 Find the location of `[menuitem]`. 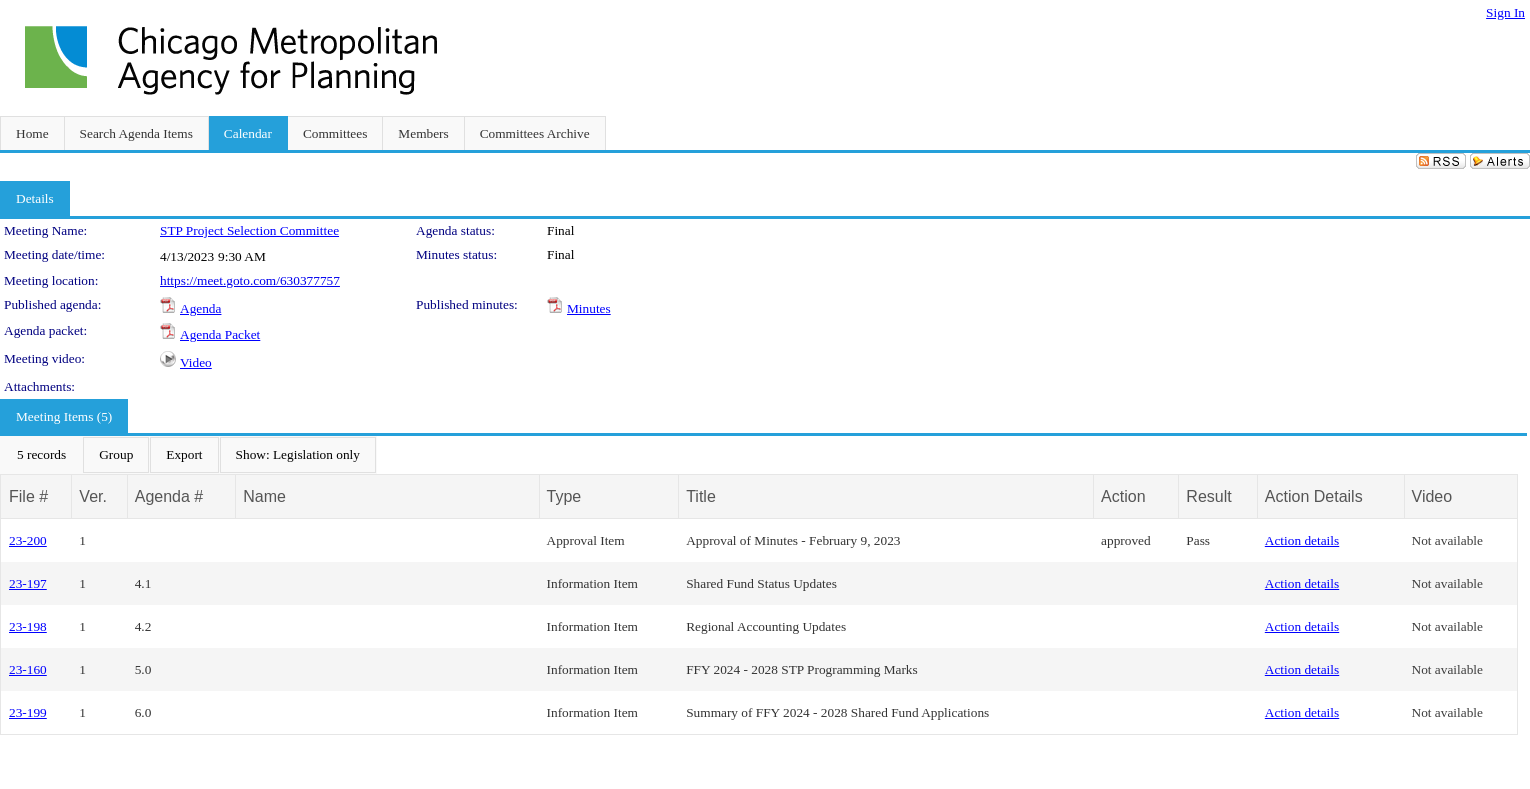

[menuitem] is located at coordinates (41, 455).